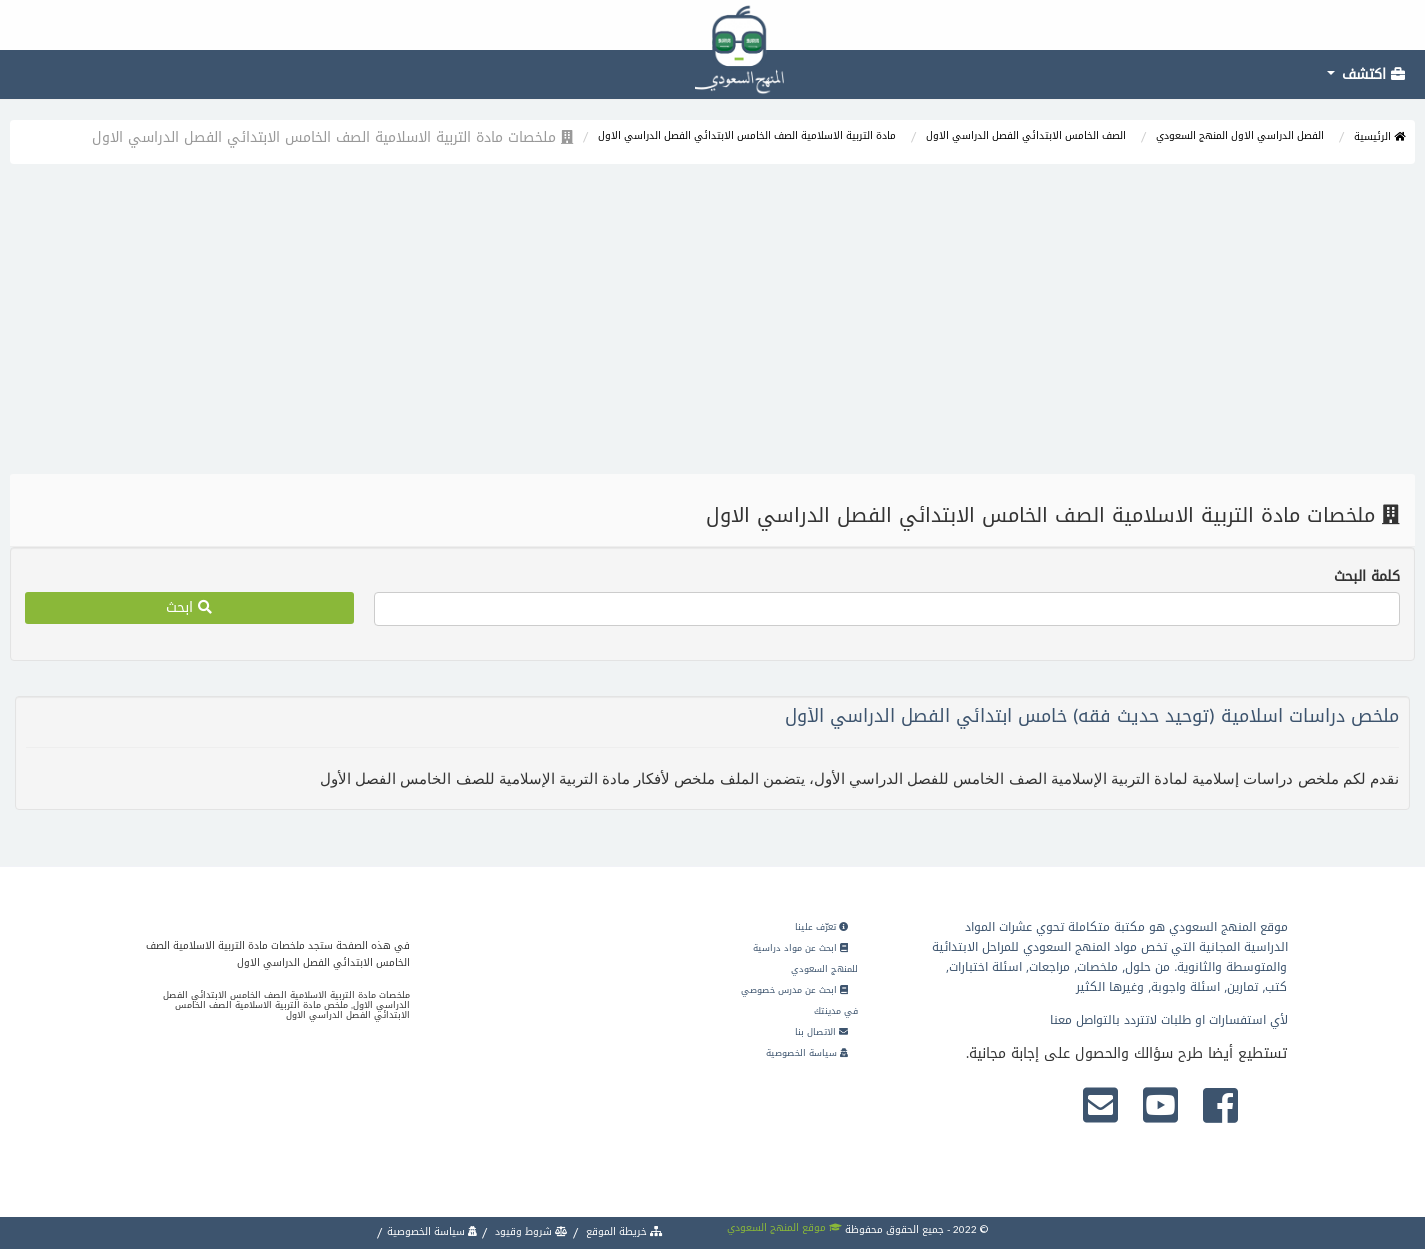  Describe the element at coordinates (1026, 135) in the screenshot. I see `الصف الخامس الابتدائي الفصل الدراسي الاول` at that location.